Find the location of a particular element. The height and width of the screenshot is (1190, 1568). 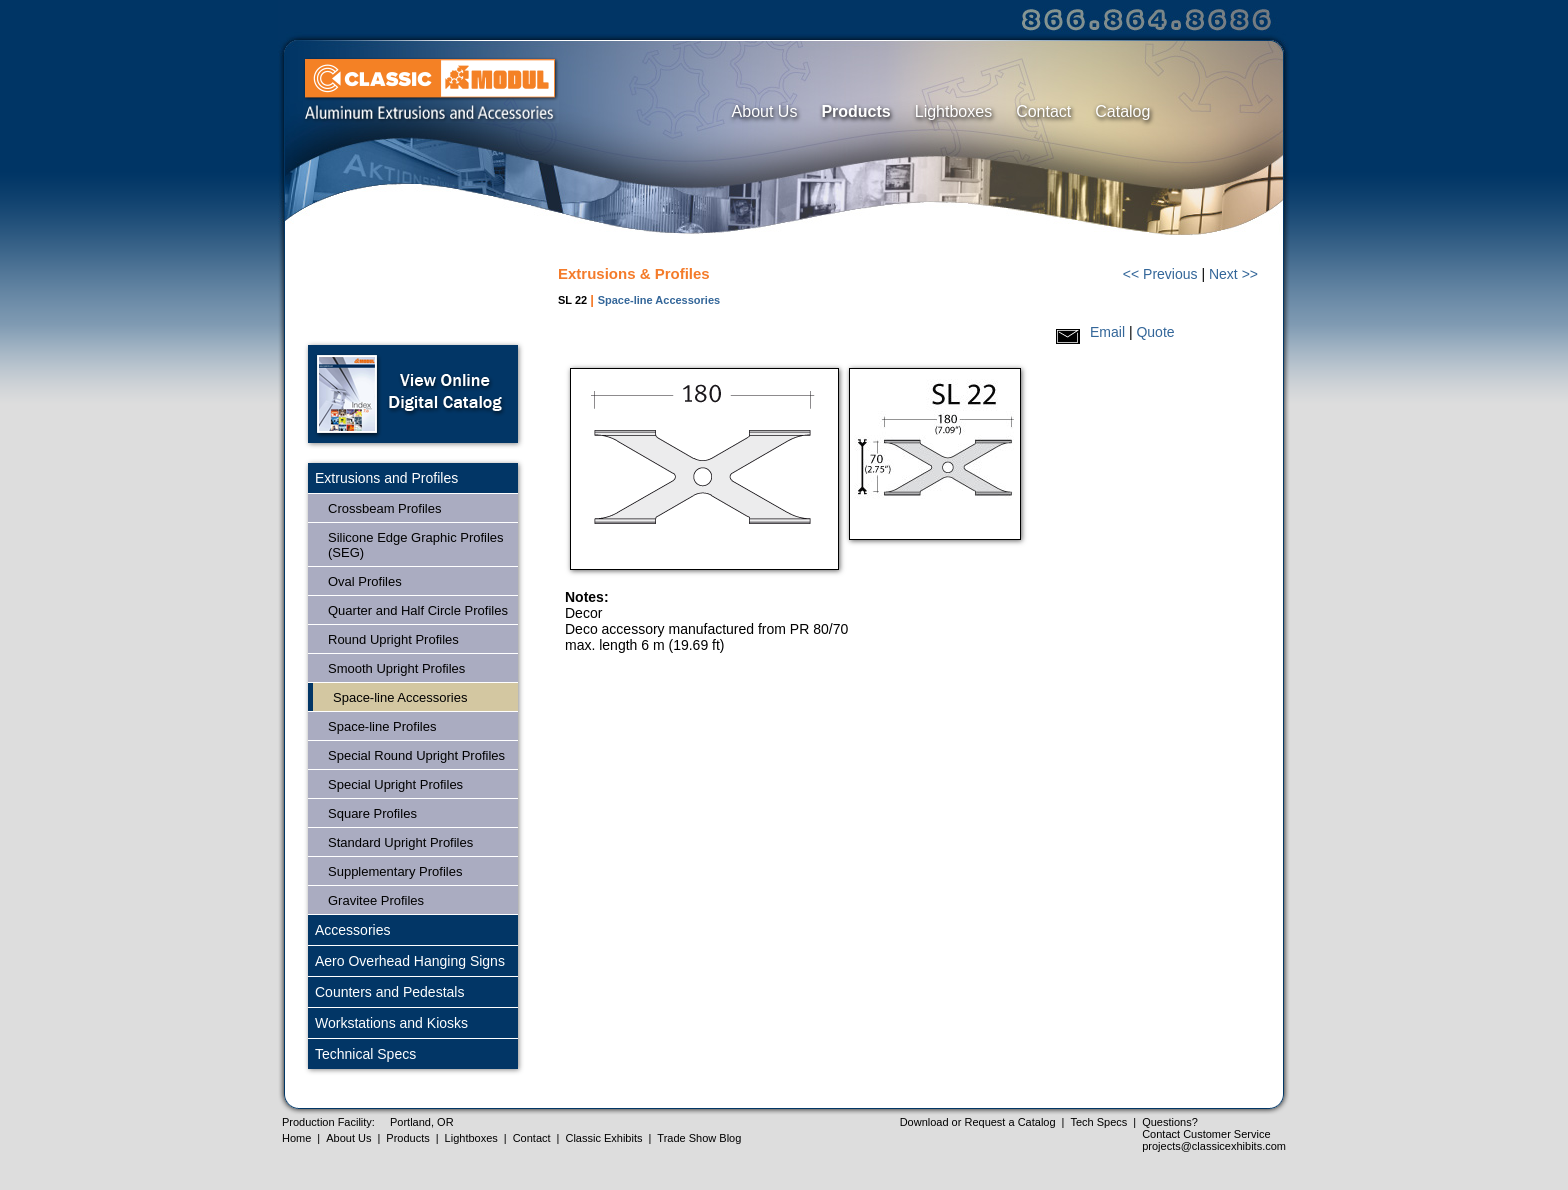

Quote is located at coordinates (1155, 332).